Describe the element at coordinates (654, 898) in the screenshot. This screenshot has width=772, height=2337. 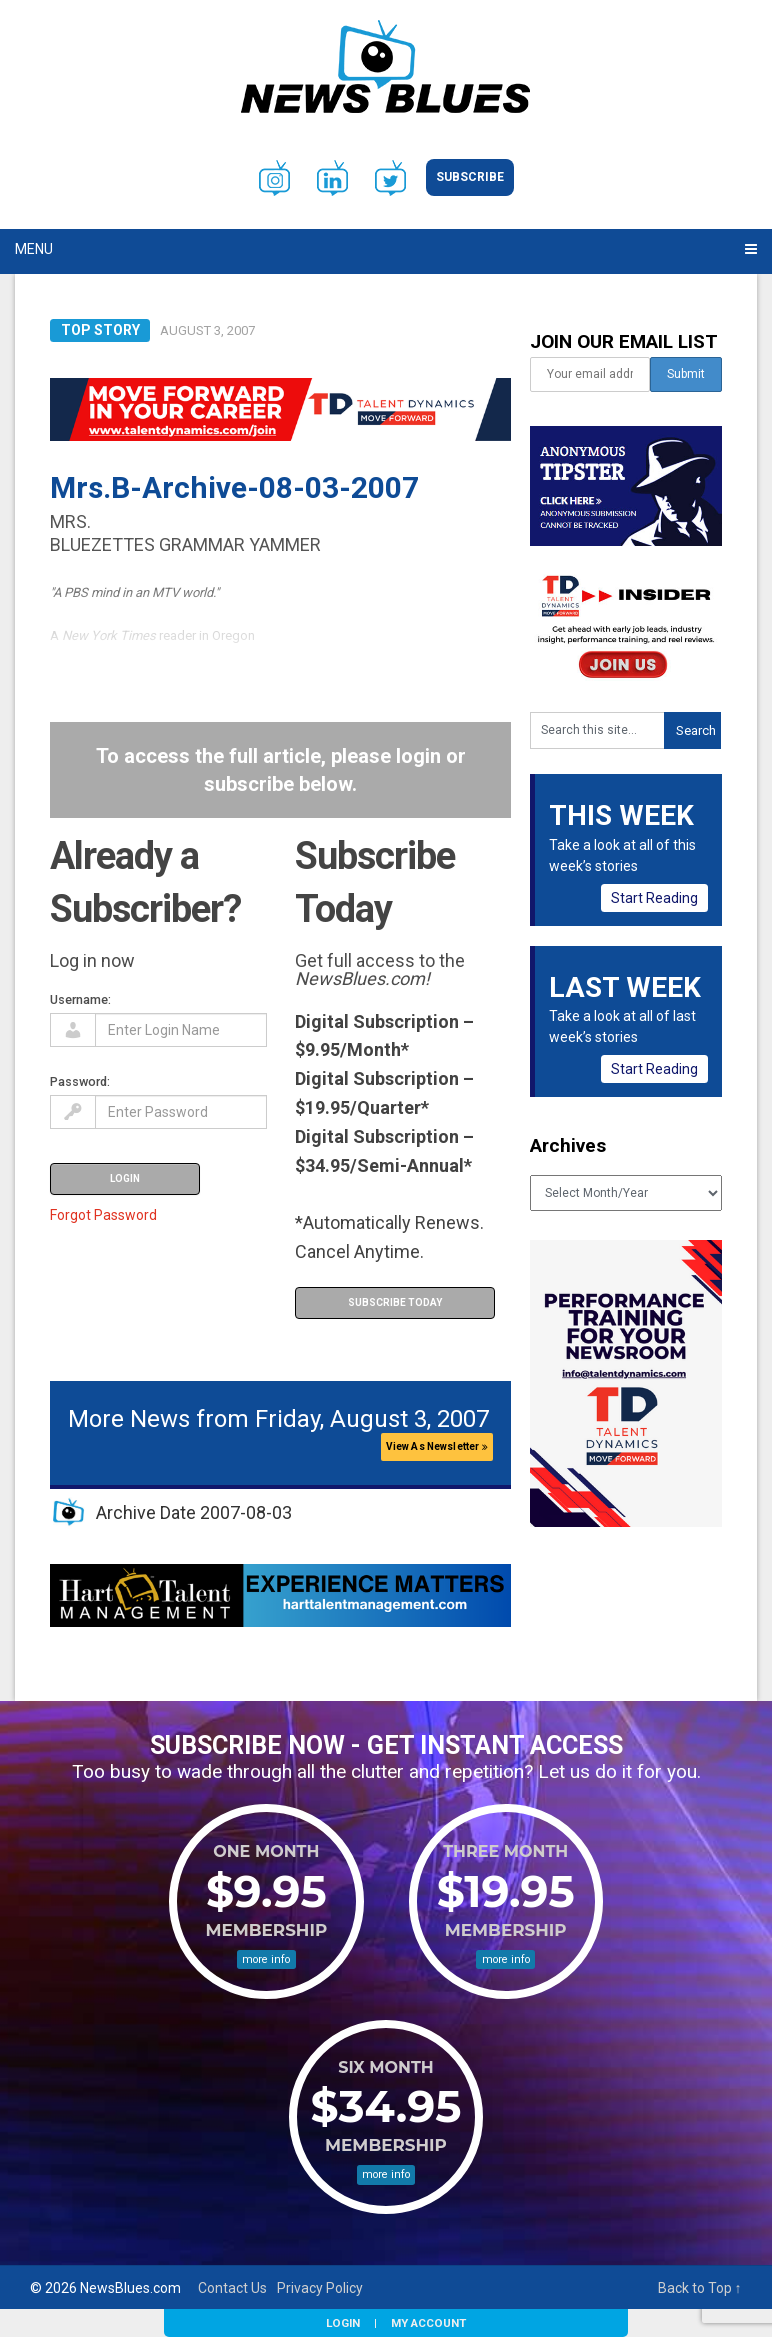
I see `Start Reading` at that location.